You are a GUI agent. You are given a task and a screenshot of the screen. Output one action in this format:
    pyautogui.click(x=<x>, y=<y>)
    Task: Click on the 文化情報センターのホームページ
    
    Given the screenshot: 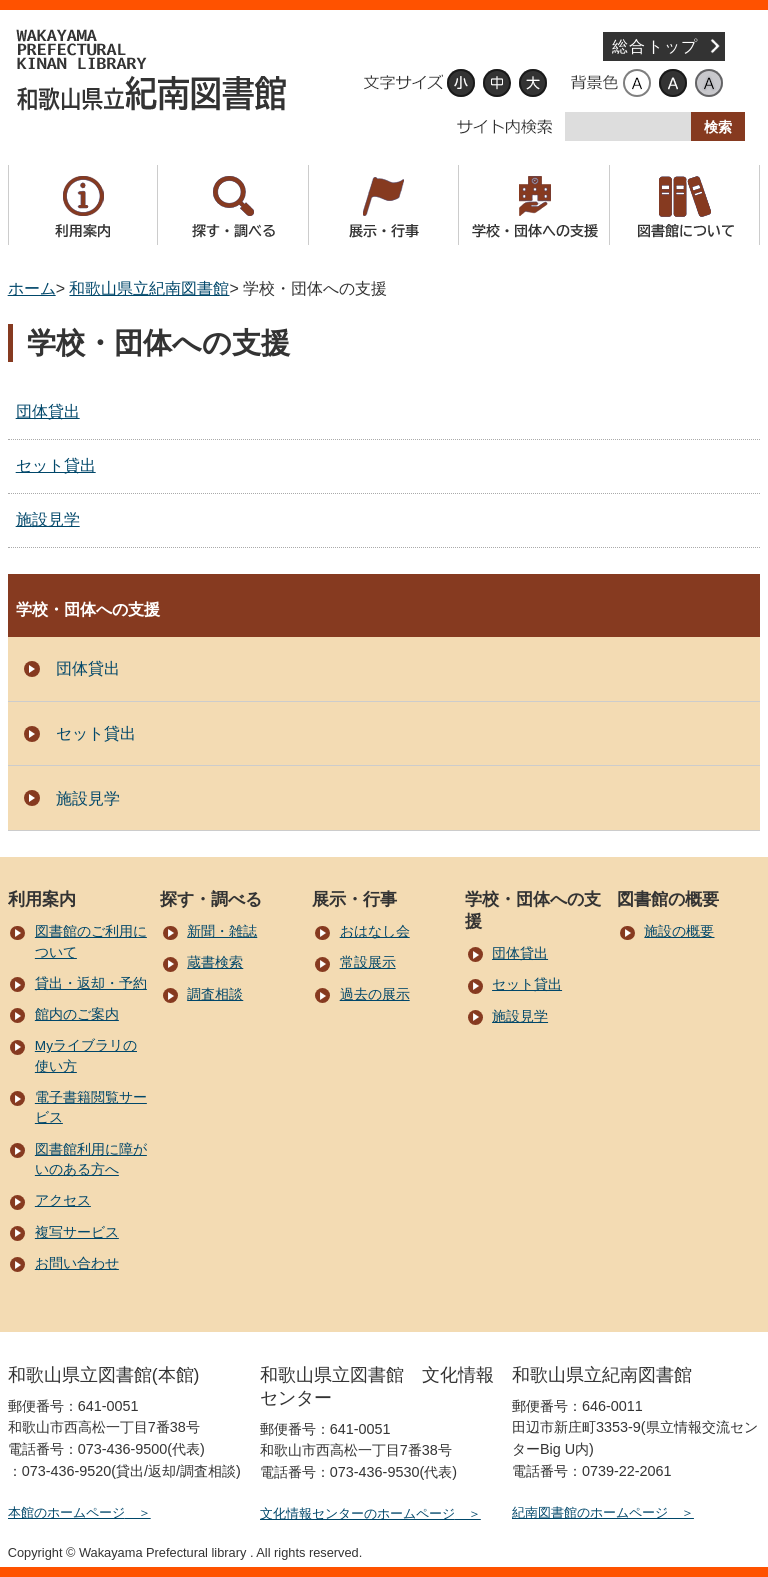 What is the action you would take?
    pyautogui.click(x=357, y=1513)
    